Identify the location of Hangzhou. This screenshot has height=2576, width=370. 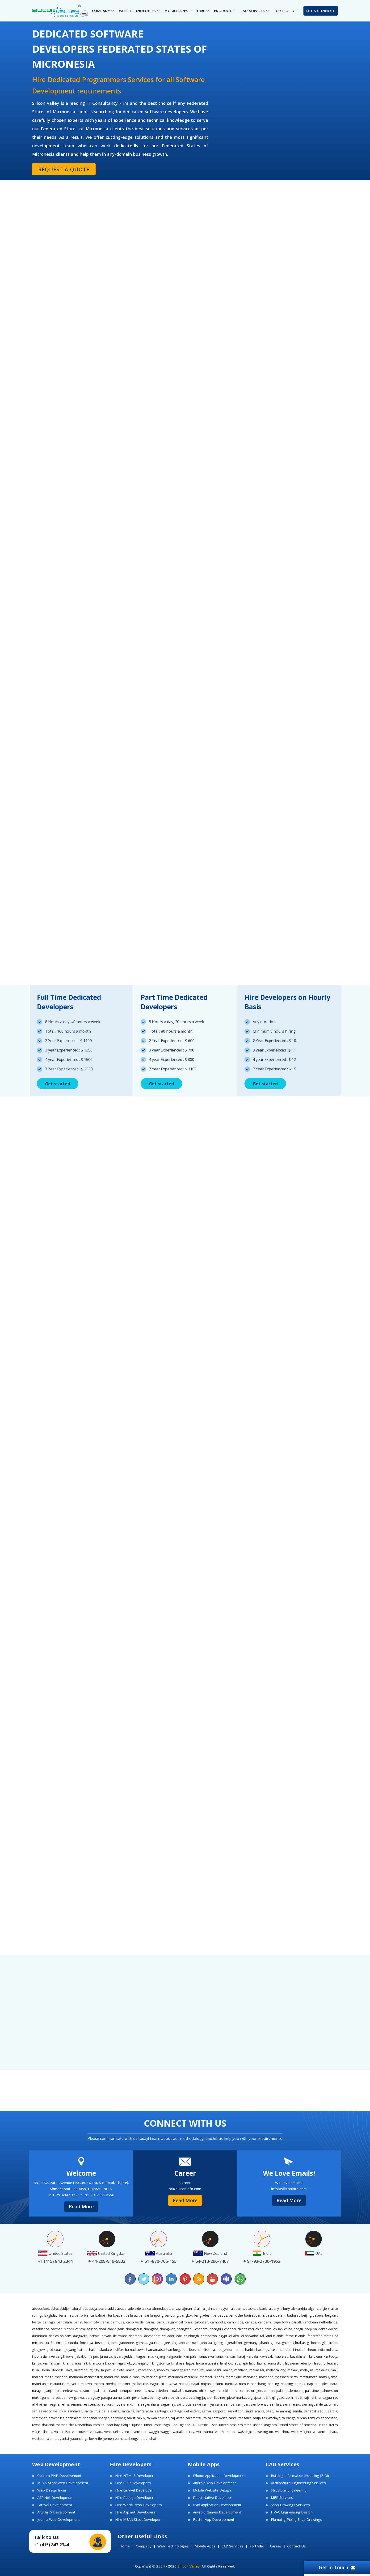
(224, 2349).